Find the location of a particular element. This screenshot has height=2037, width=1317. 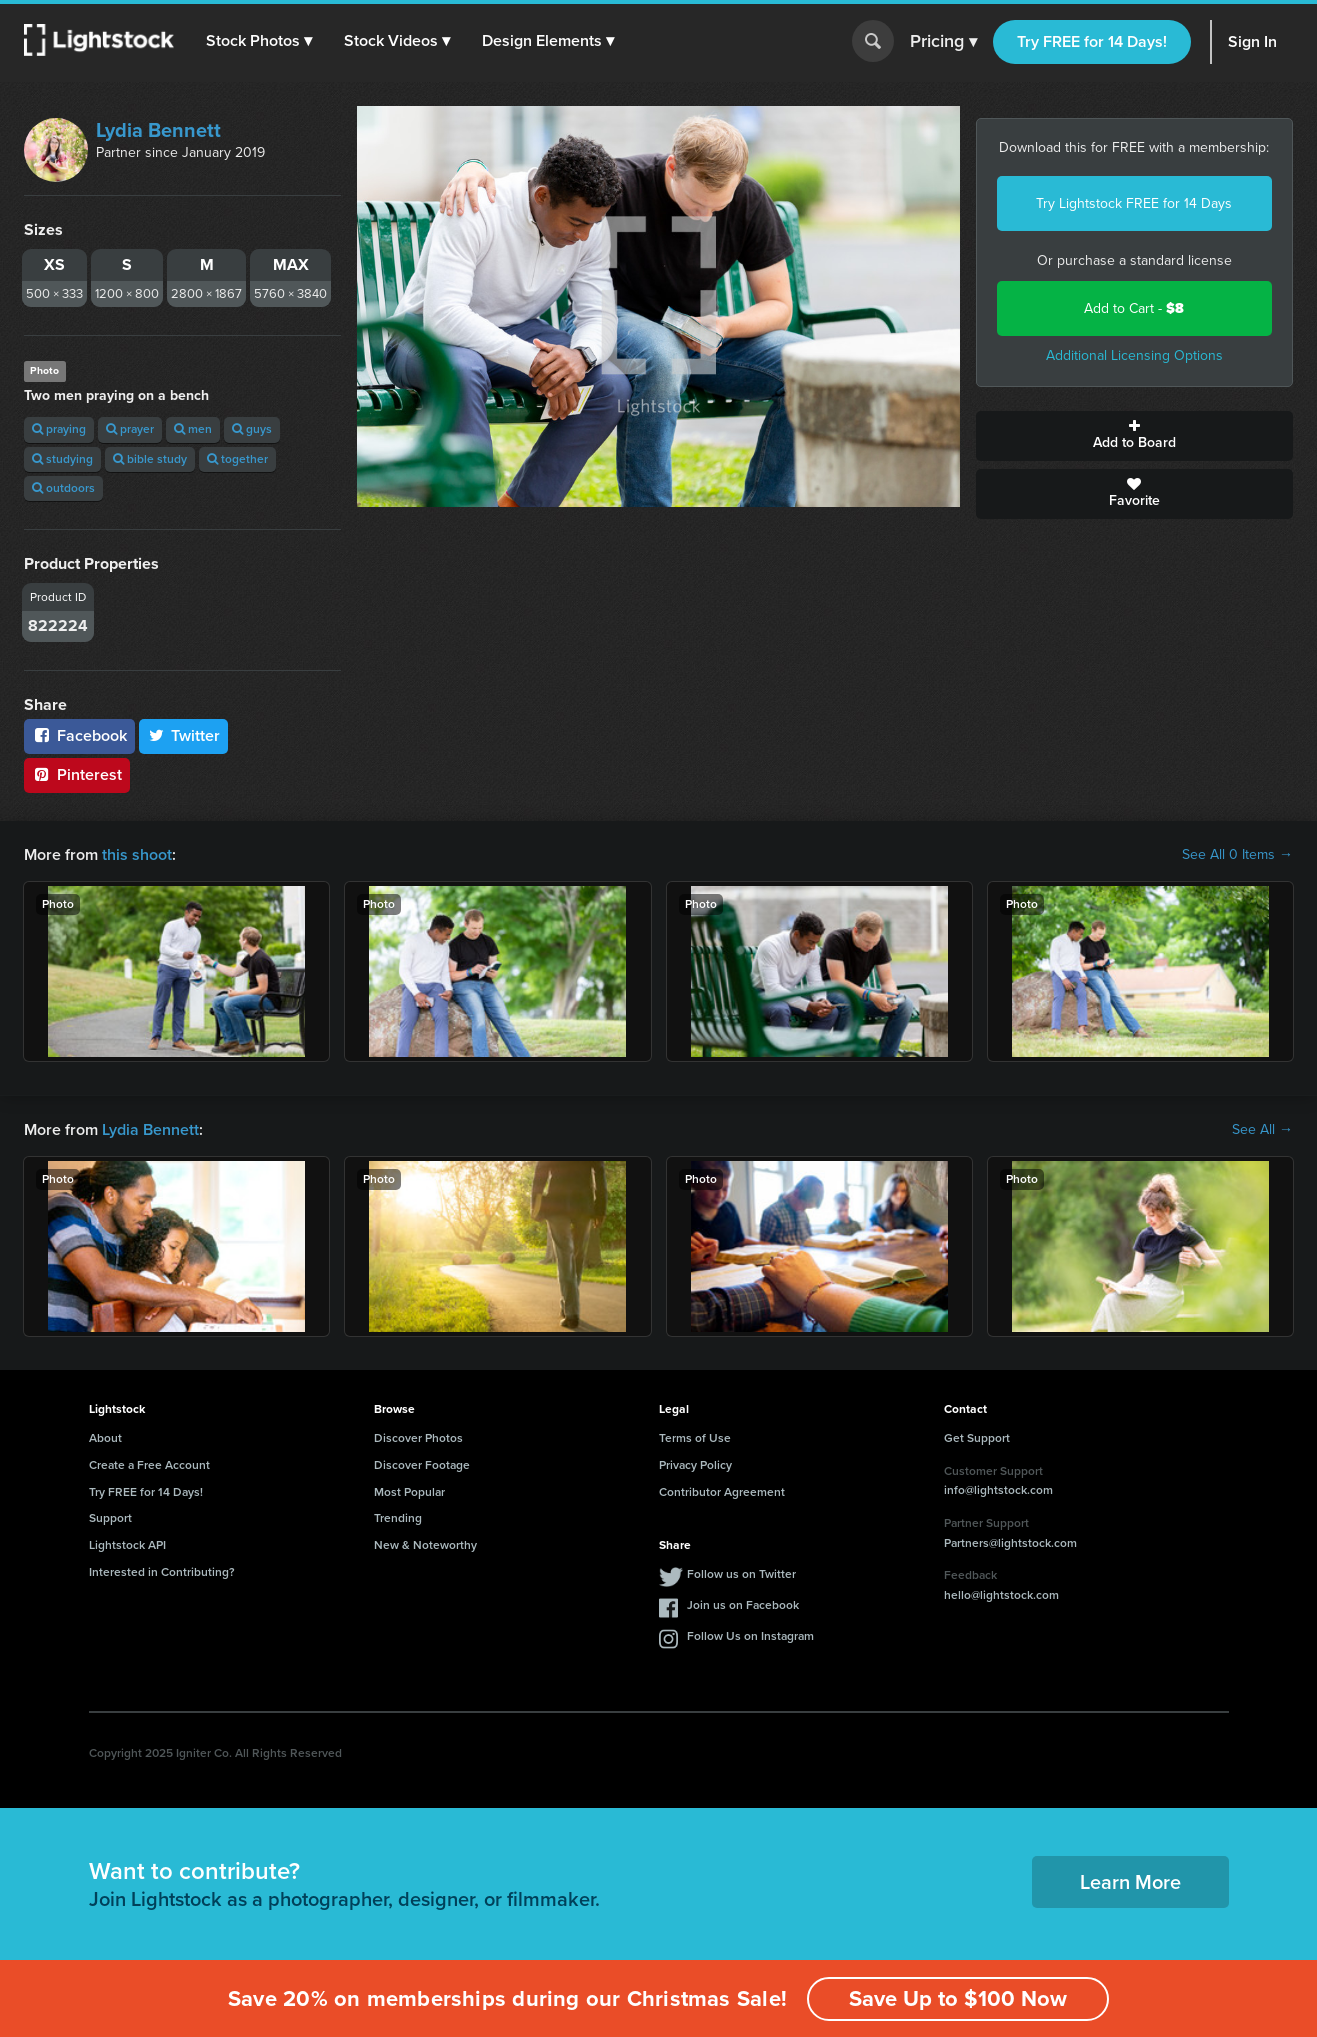

outdoors is located at coordinates (63, 488).